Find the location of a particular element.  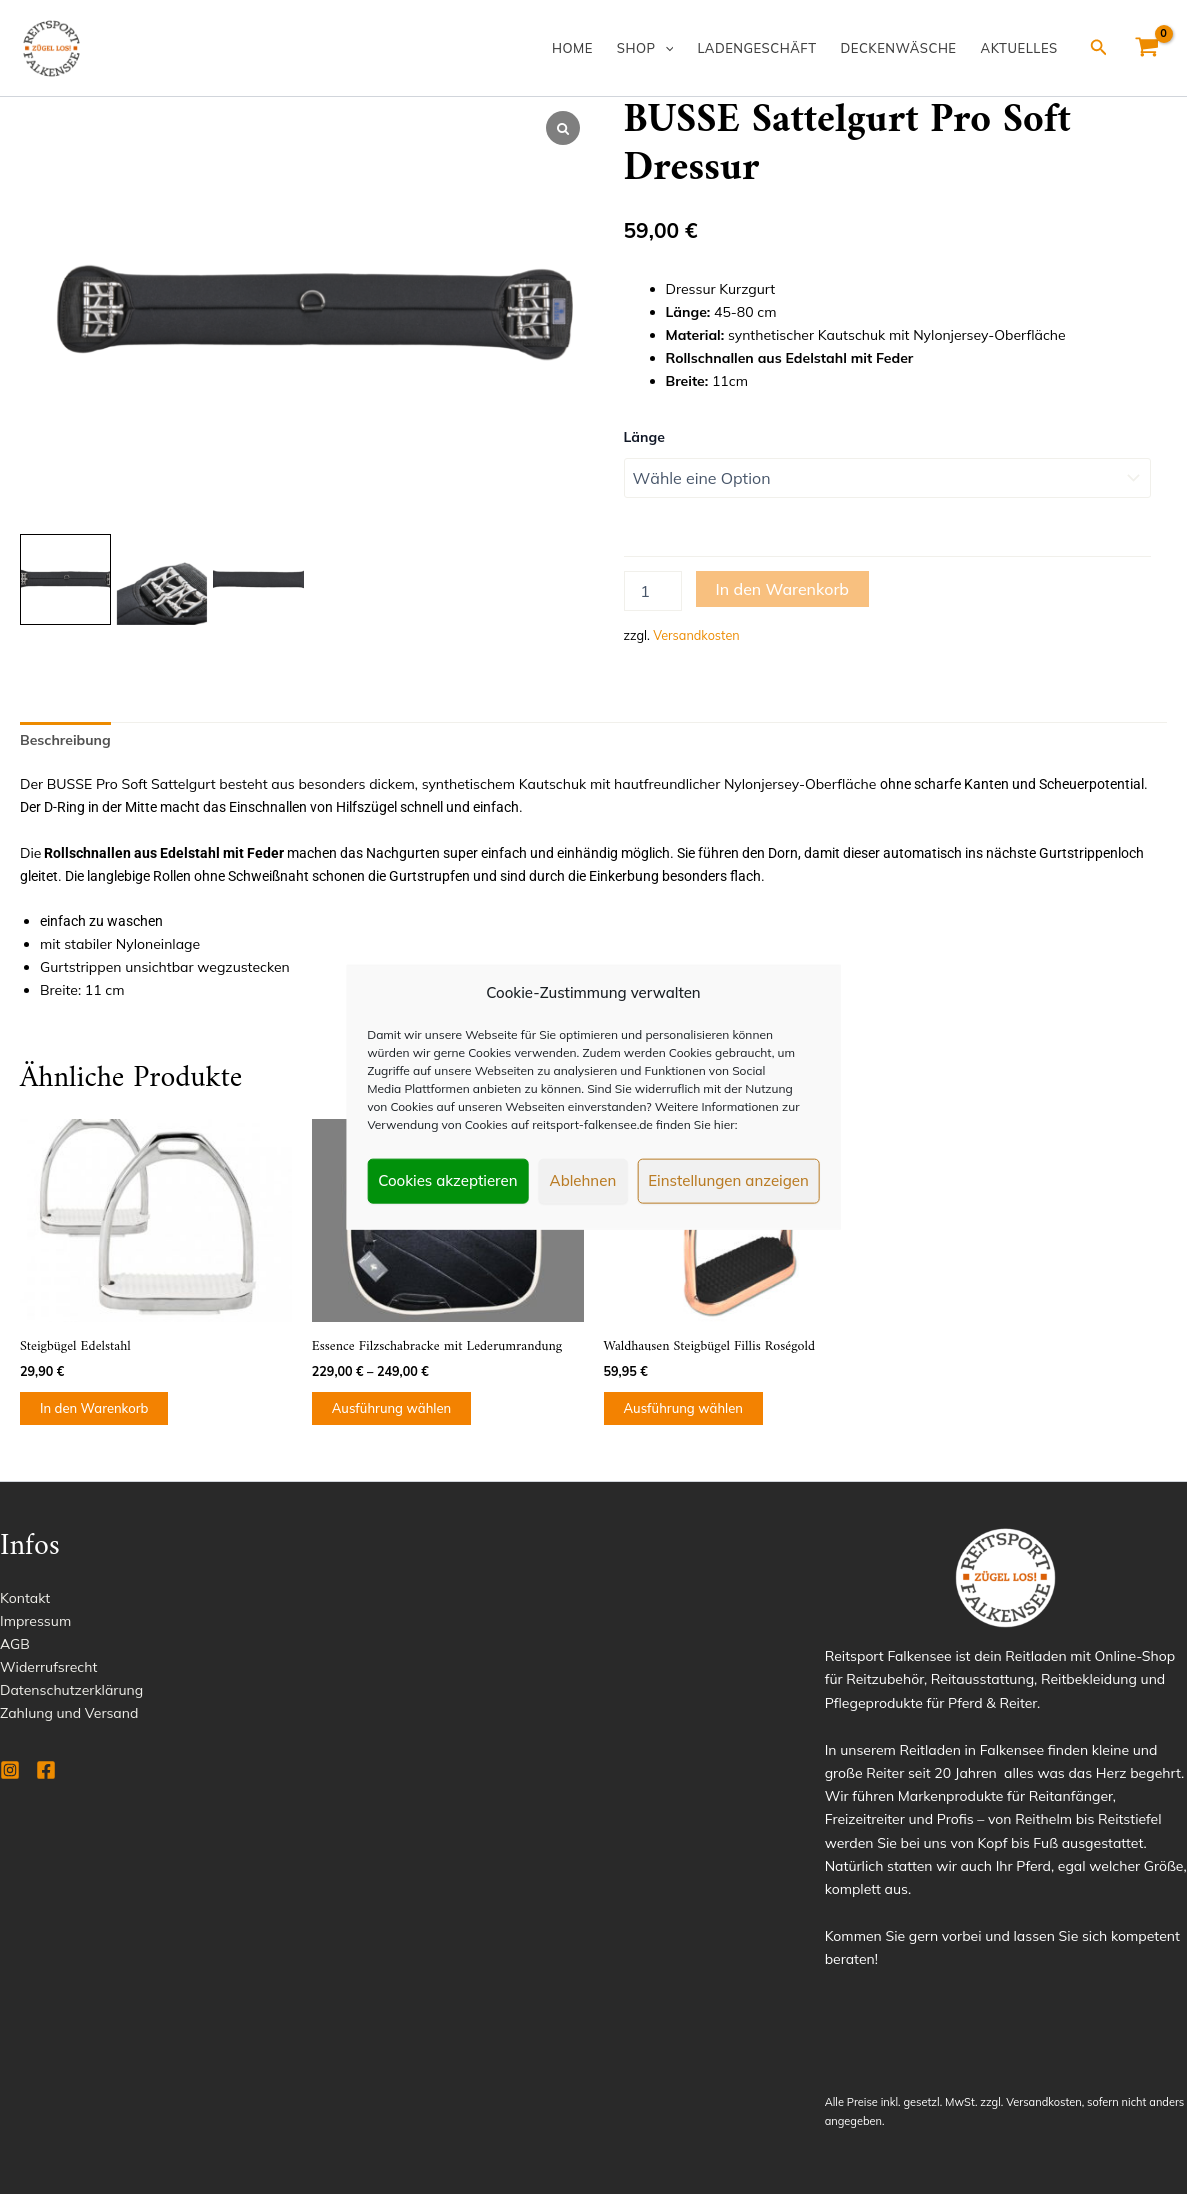

Impressum is located at coordinates (35, 1621).